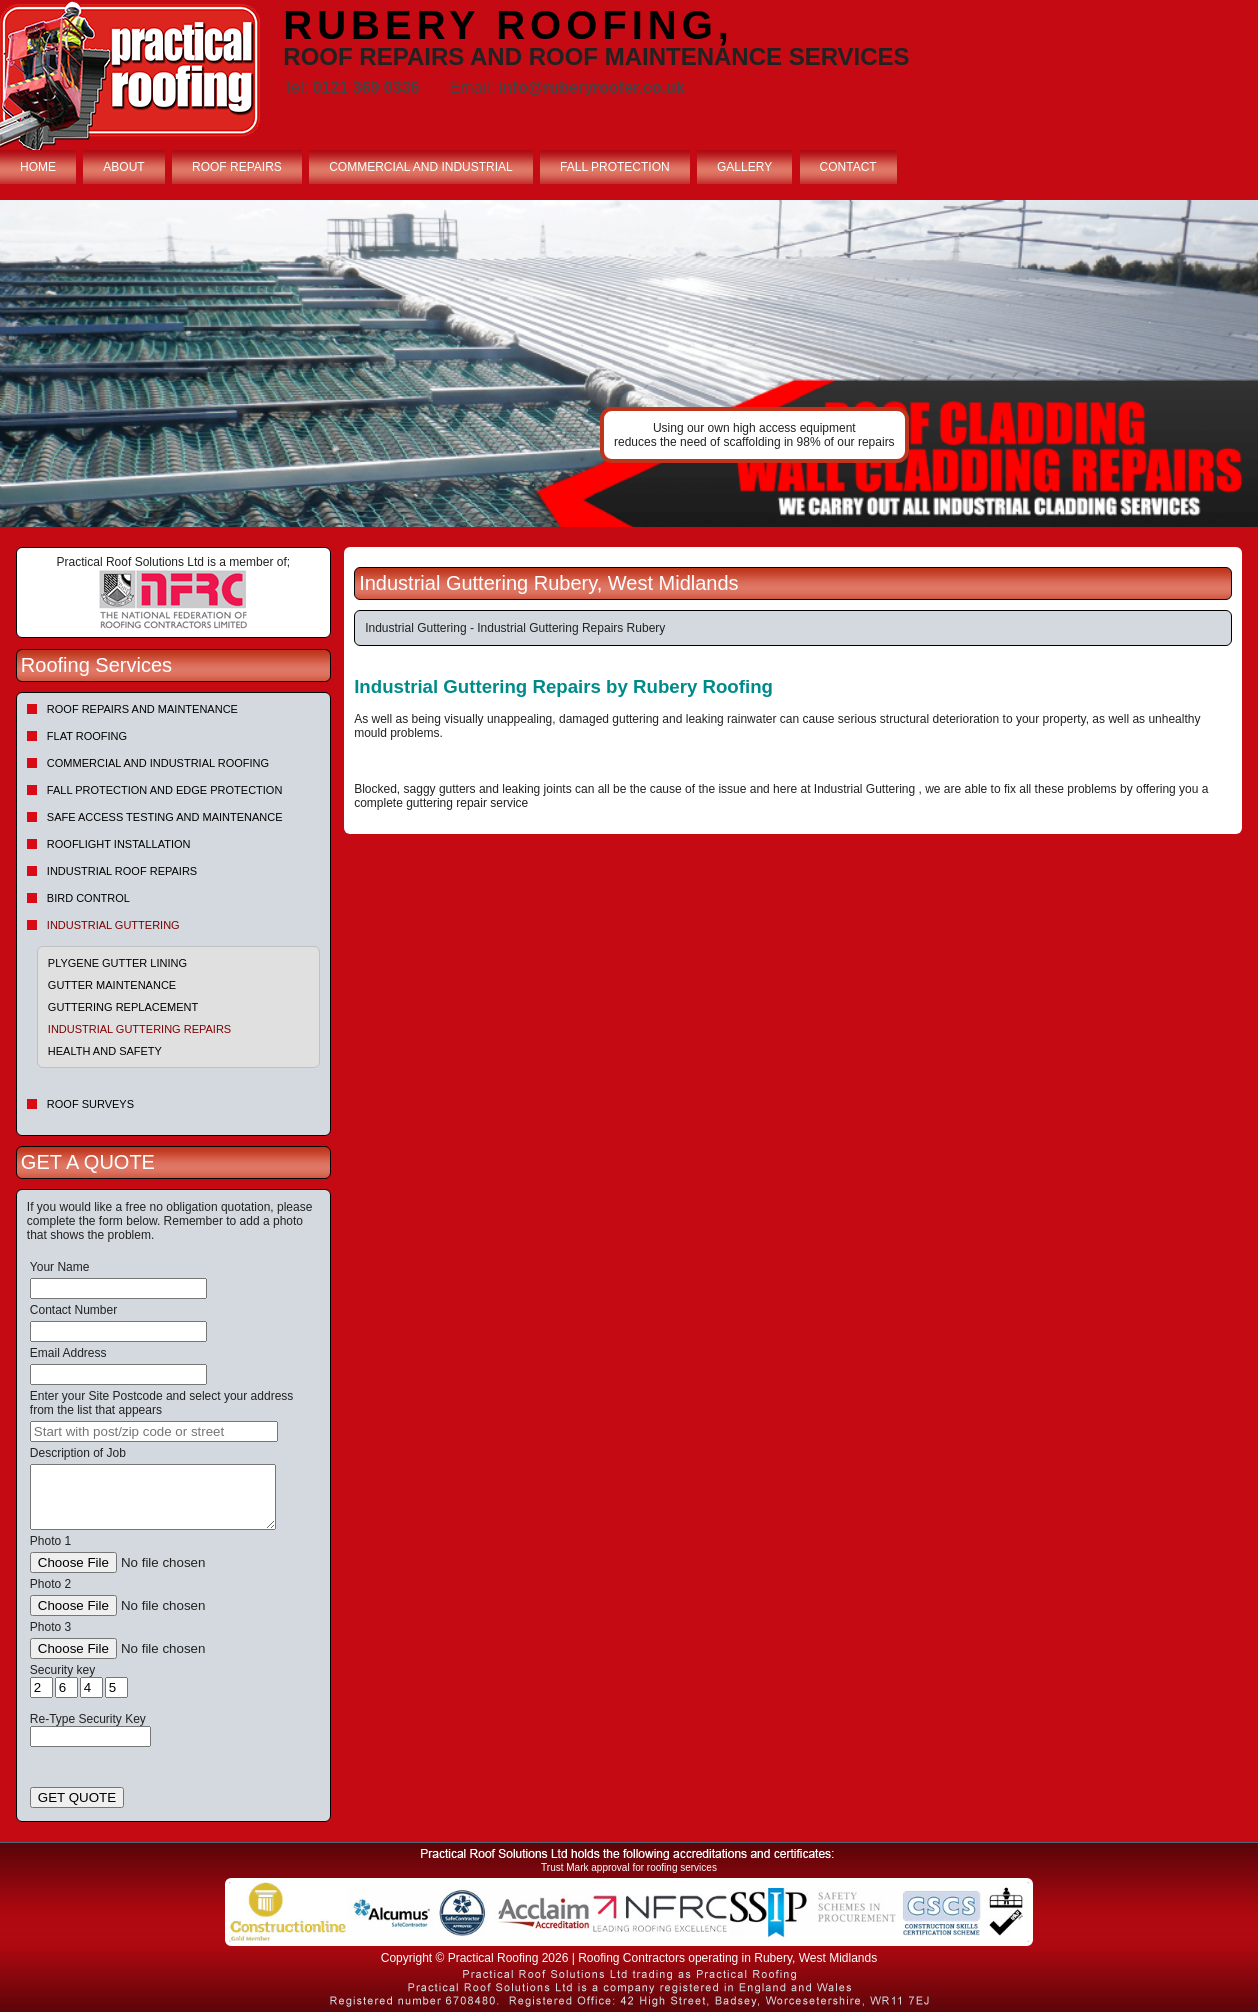 This screenshot has height=2012, width=1258. Describe the element at coordinates (848, 167) in the screenshot. I see `CONTACT` at that location.